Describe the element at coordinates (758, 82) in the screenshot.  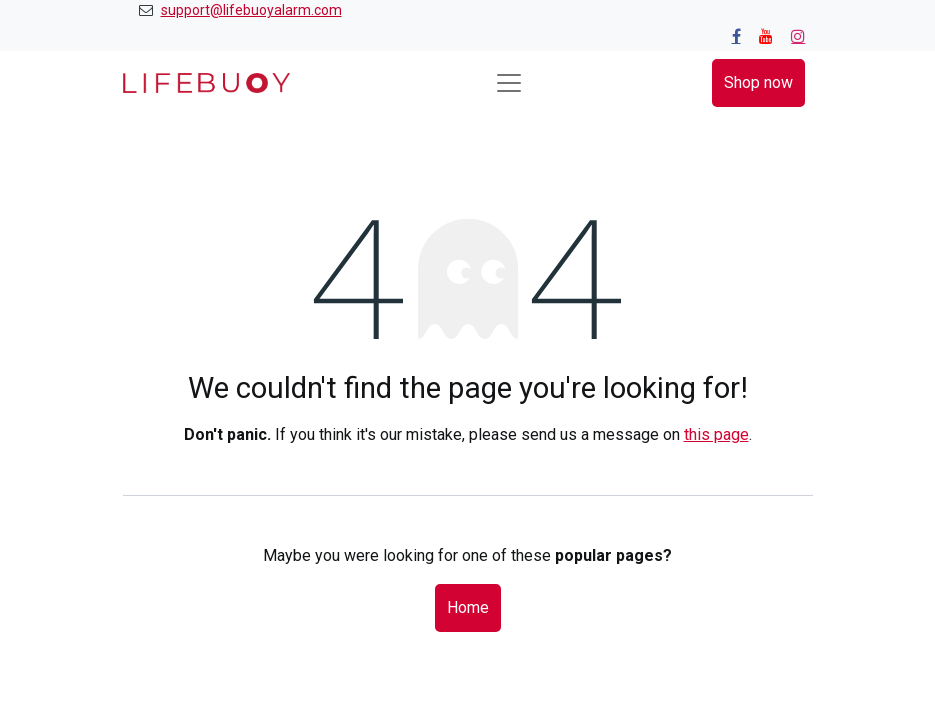
I see `Shop now` at that location.